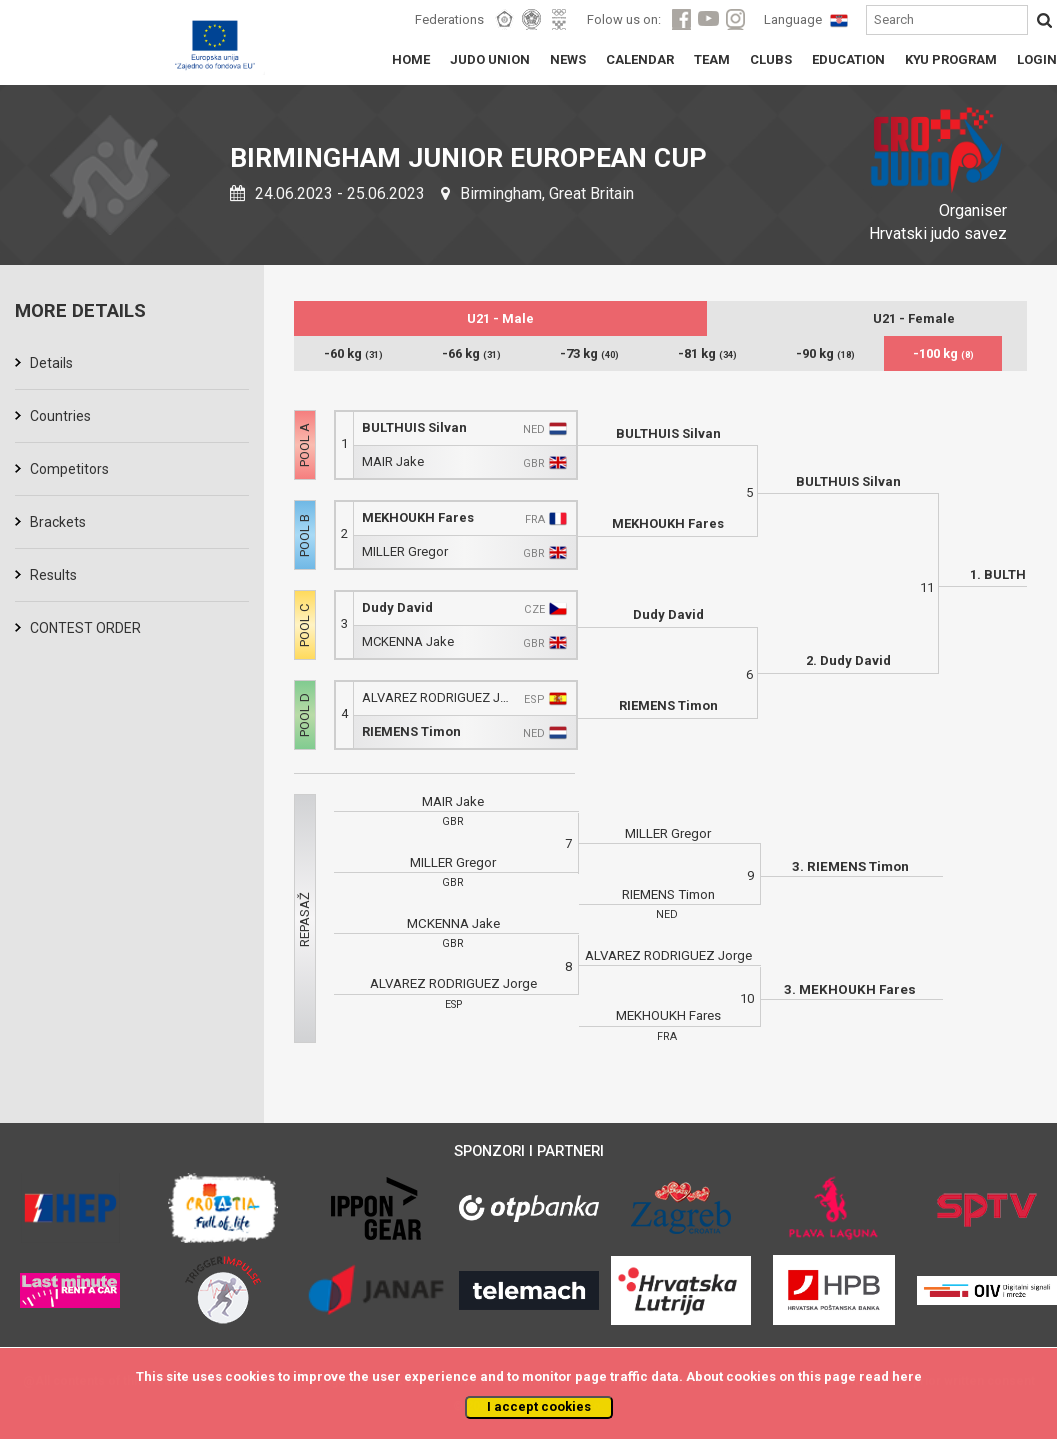 This screenshot has width=1057, height=1439. I want to click on -81 kg, so click(707, 353).